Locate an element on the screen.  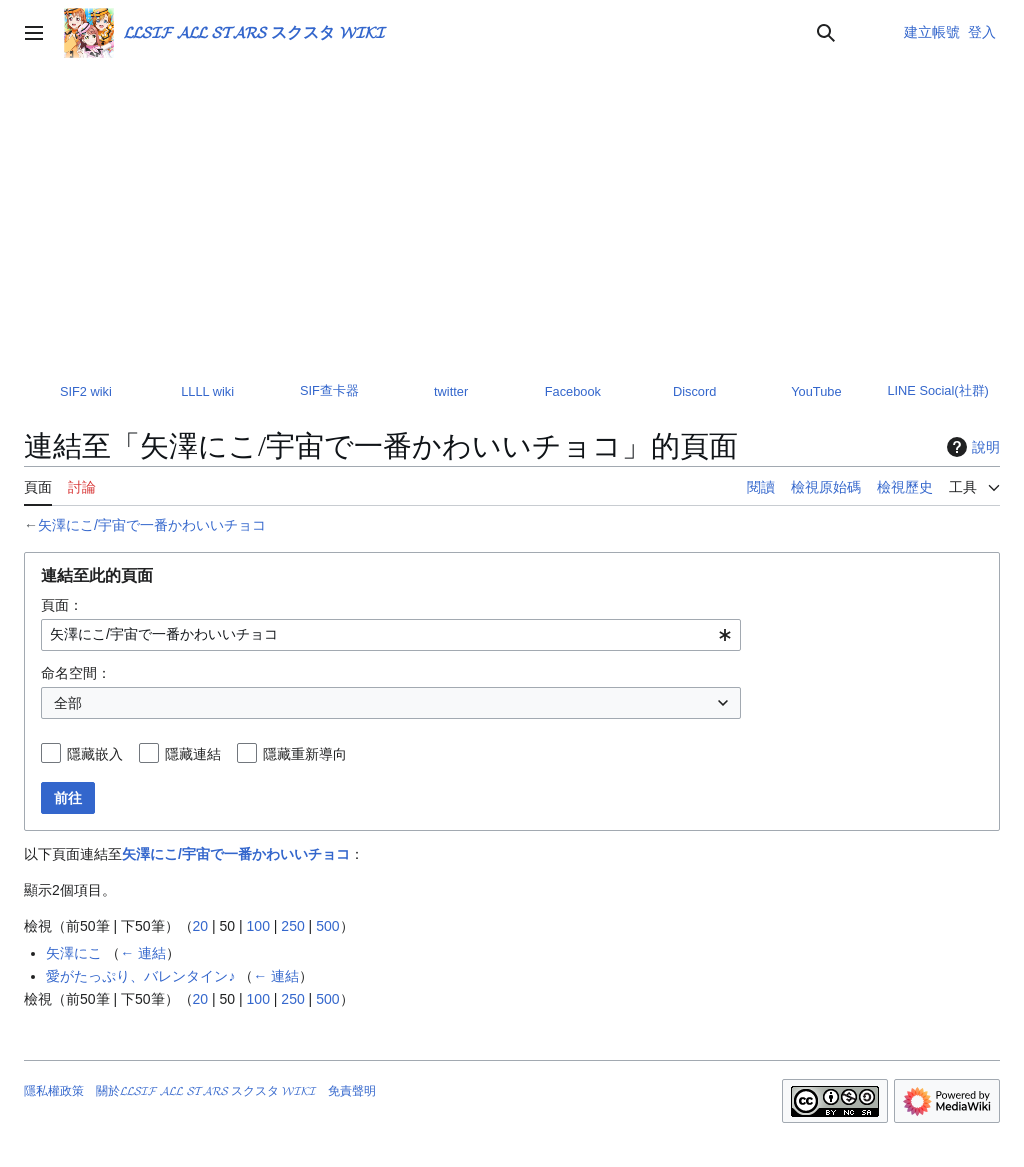
[combobox] is located at coordinates (391, 635).